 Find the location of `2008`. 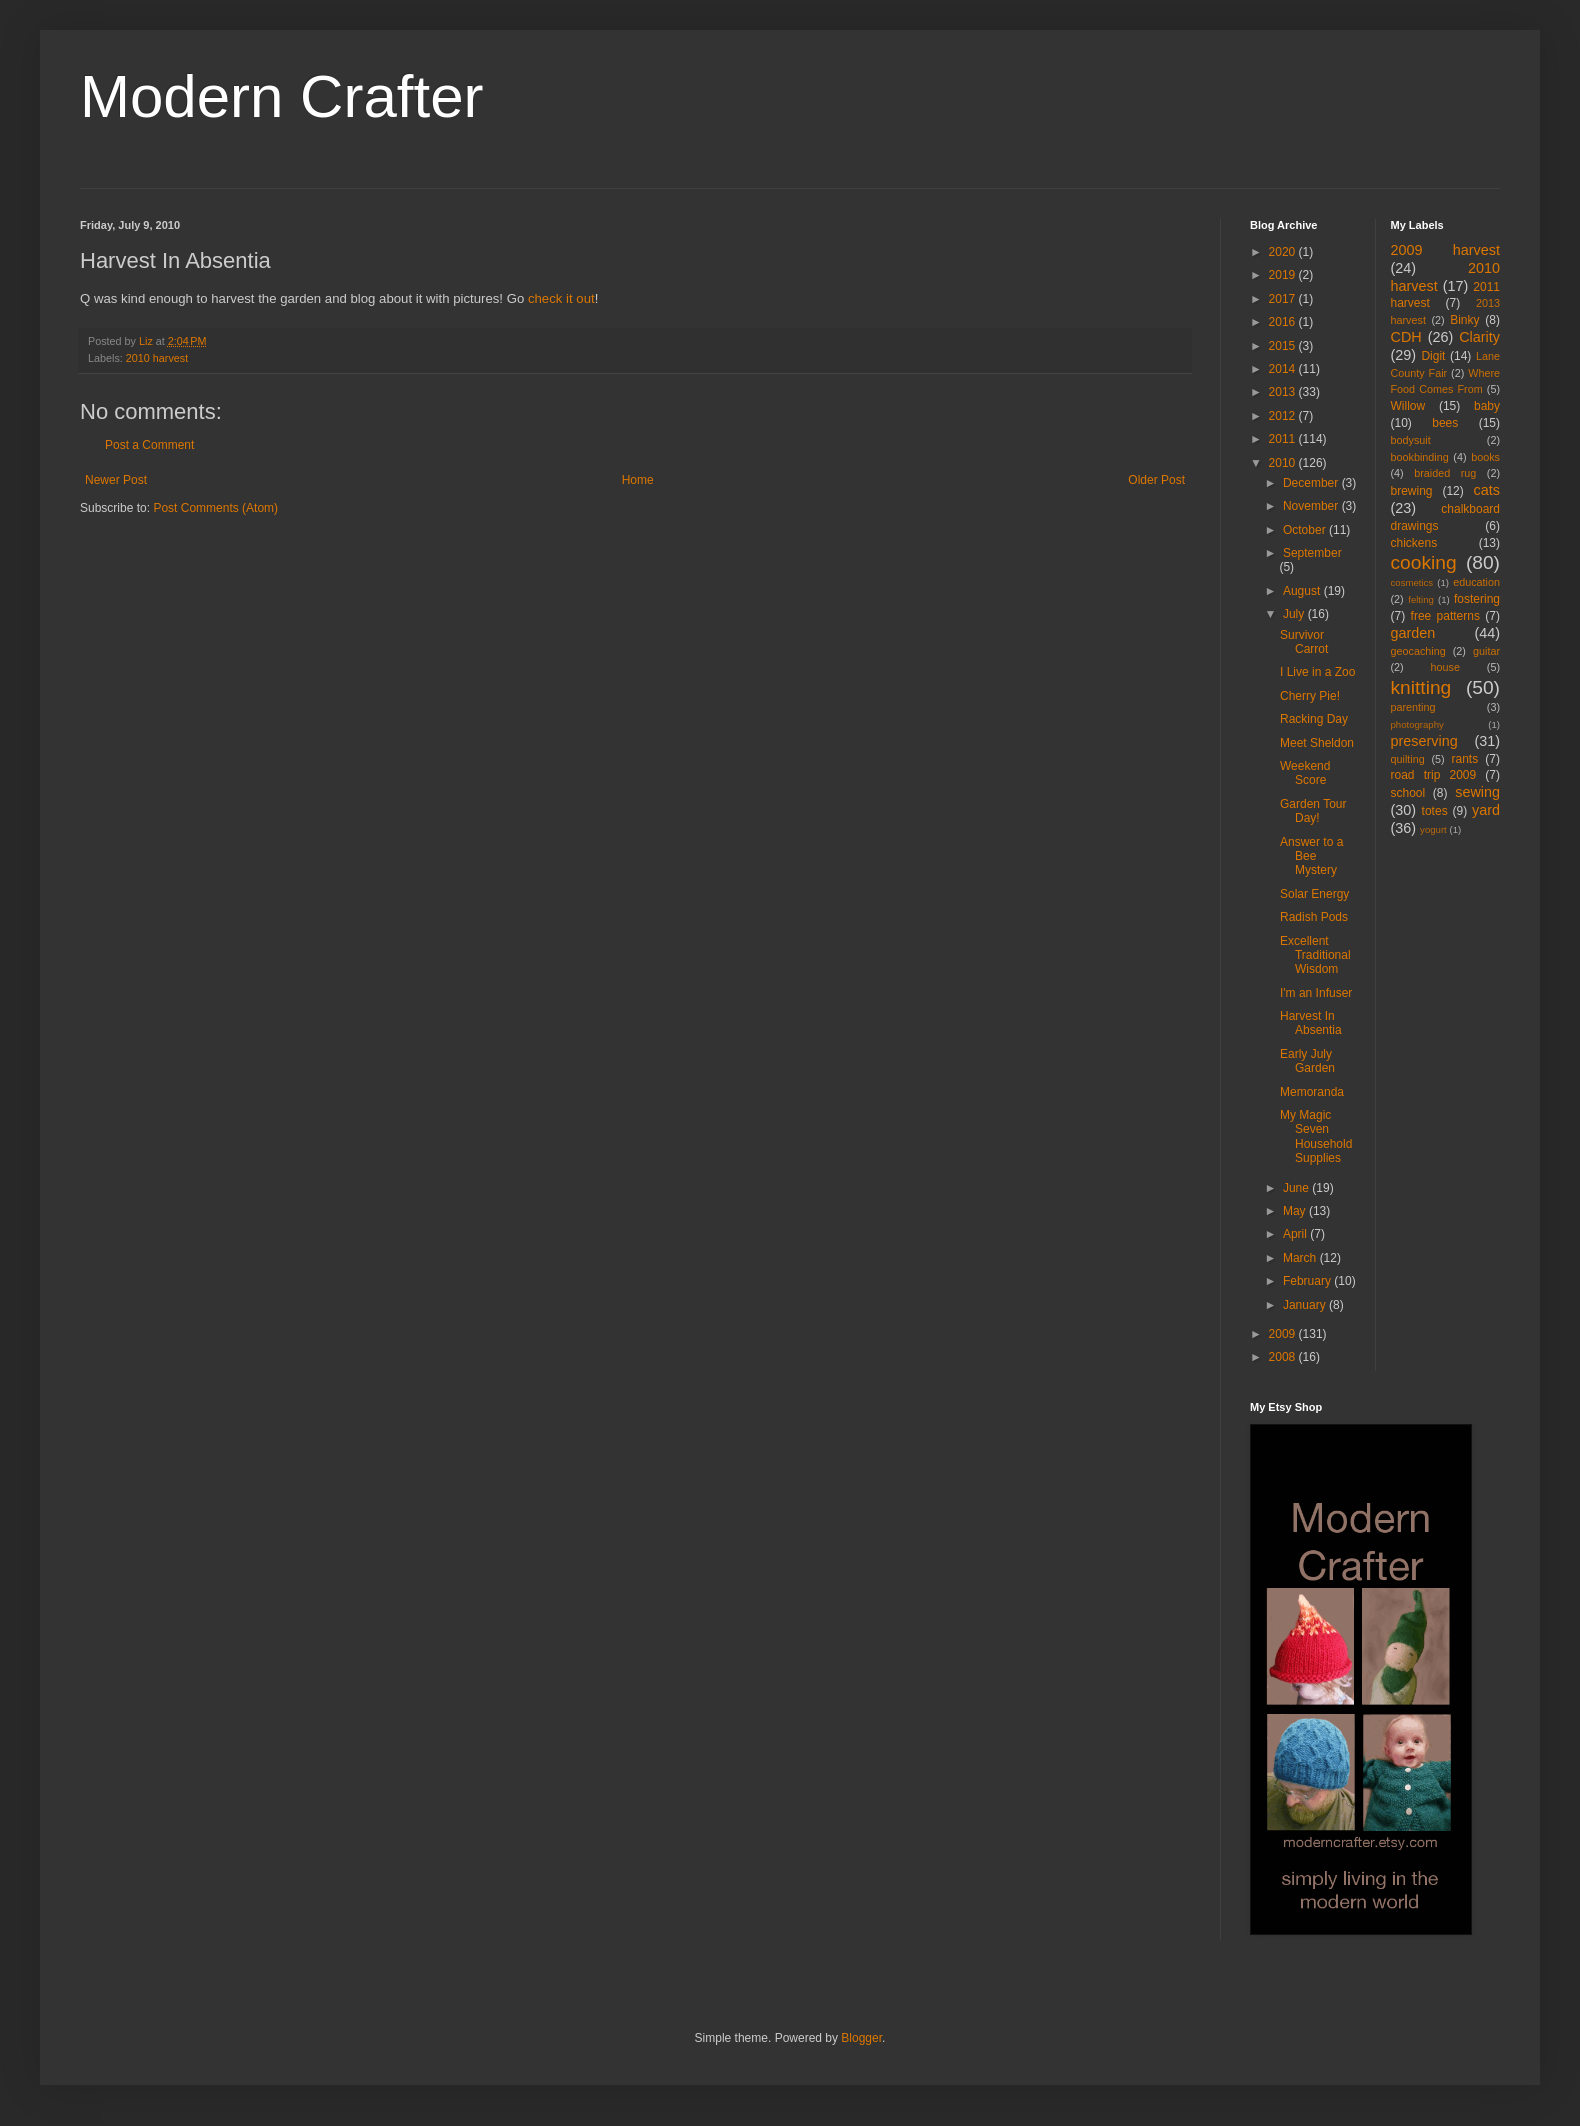

2008 is located at coordinates (1284, 1357).